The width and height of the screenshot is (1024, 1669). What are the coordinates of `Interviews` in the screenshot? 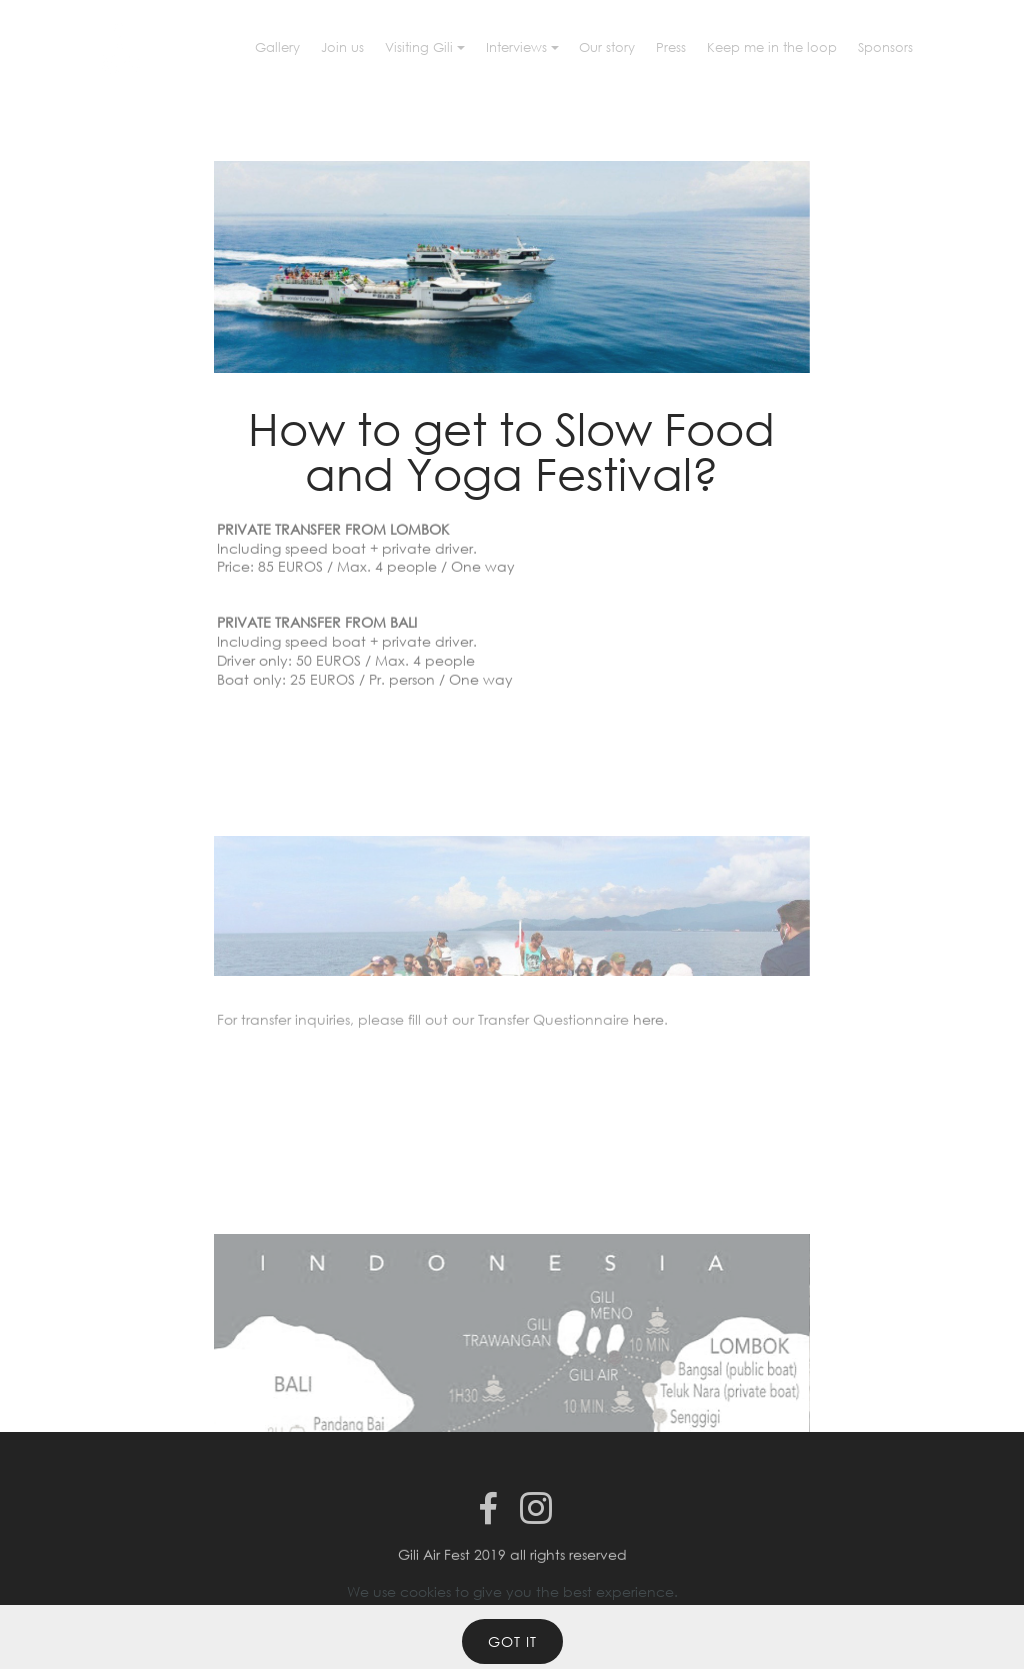 It's located at (516, 47).